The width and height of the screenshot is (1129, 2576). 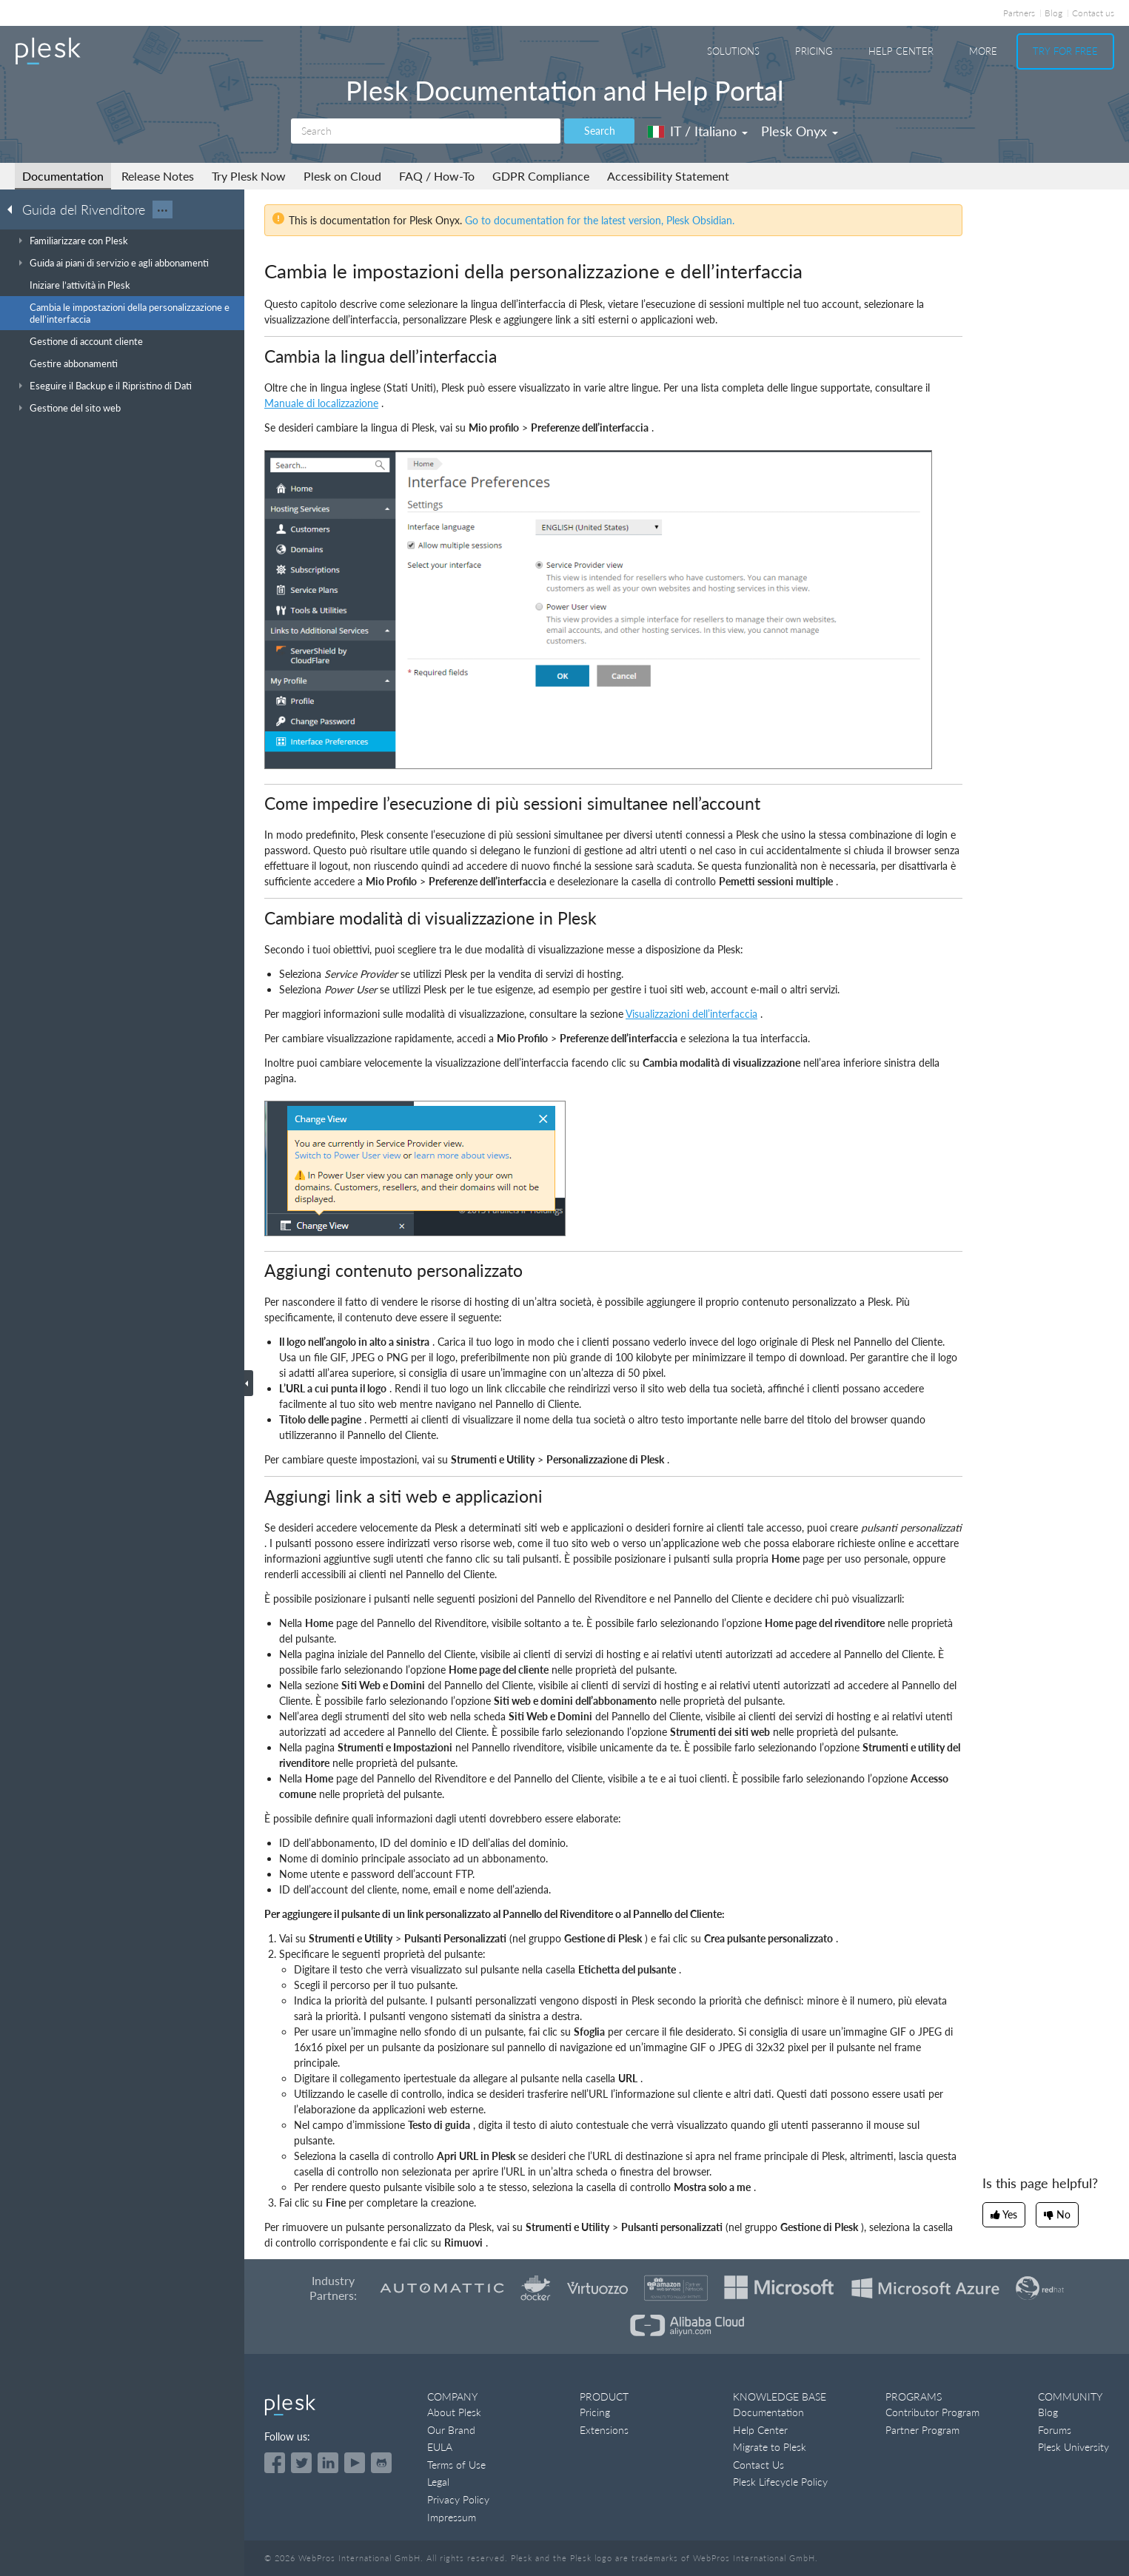 What do you see at coordinates (354, 2462) in the screenshot?
I see `[Watch the Plesk videos on YouTube]` at bounding box center [354, 2462].